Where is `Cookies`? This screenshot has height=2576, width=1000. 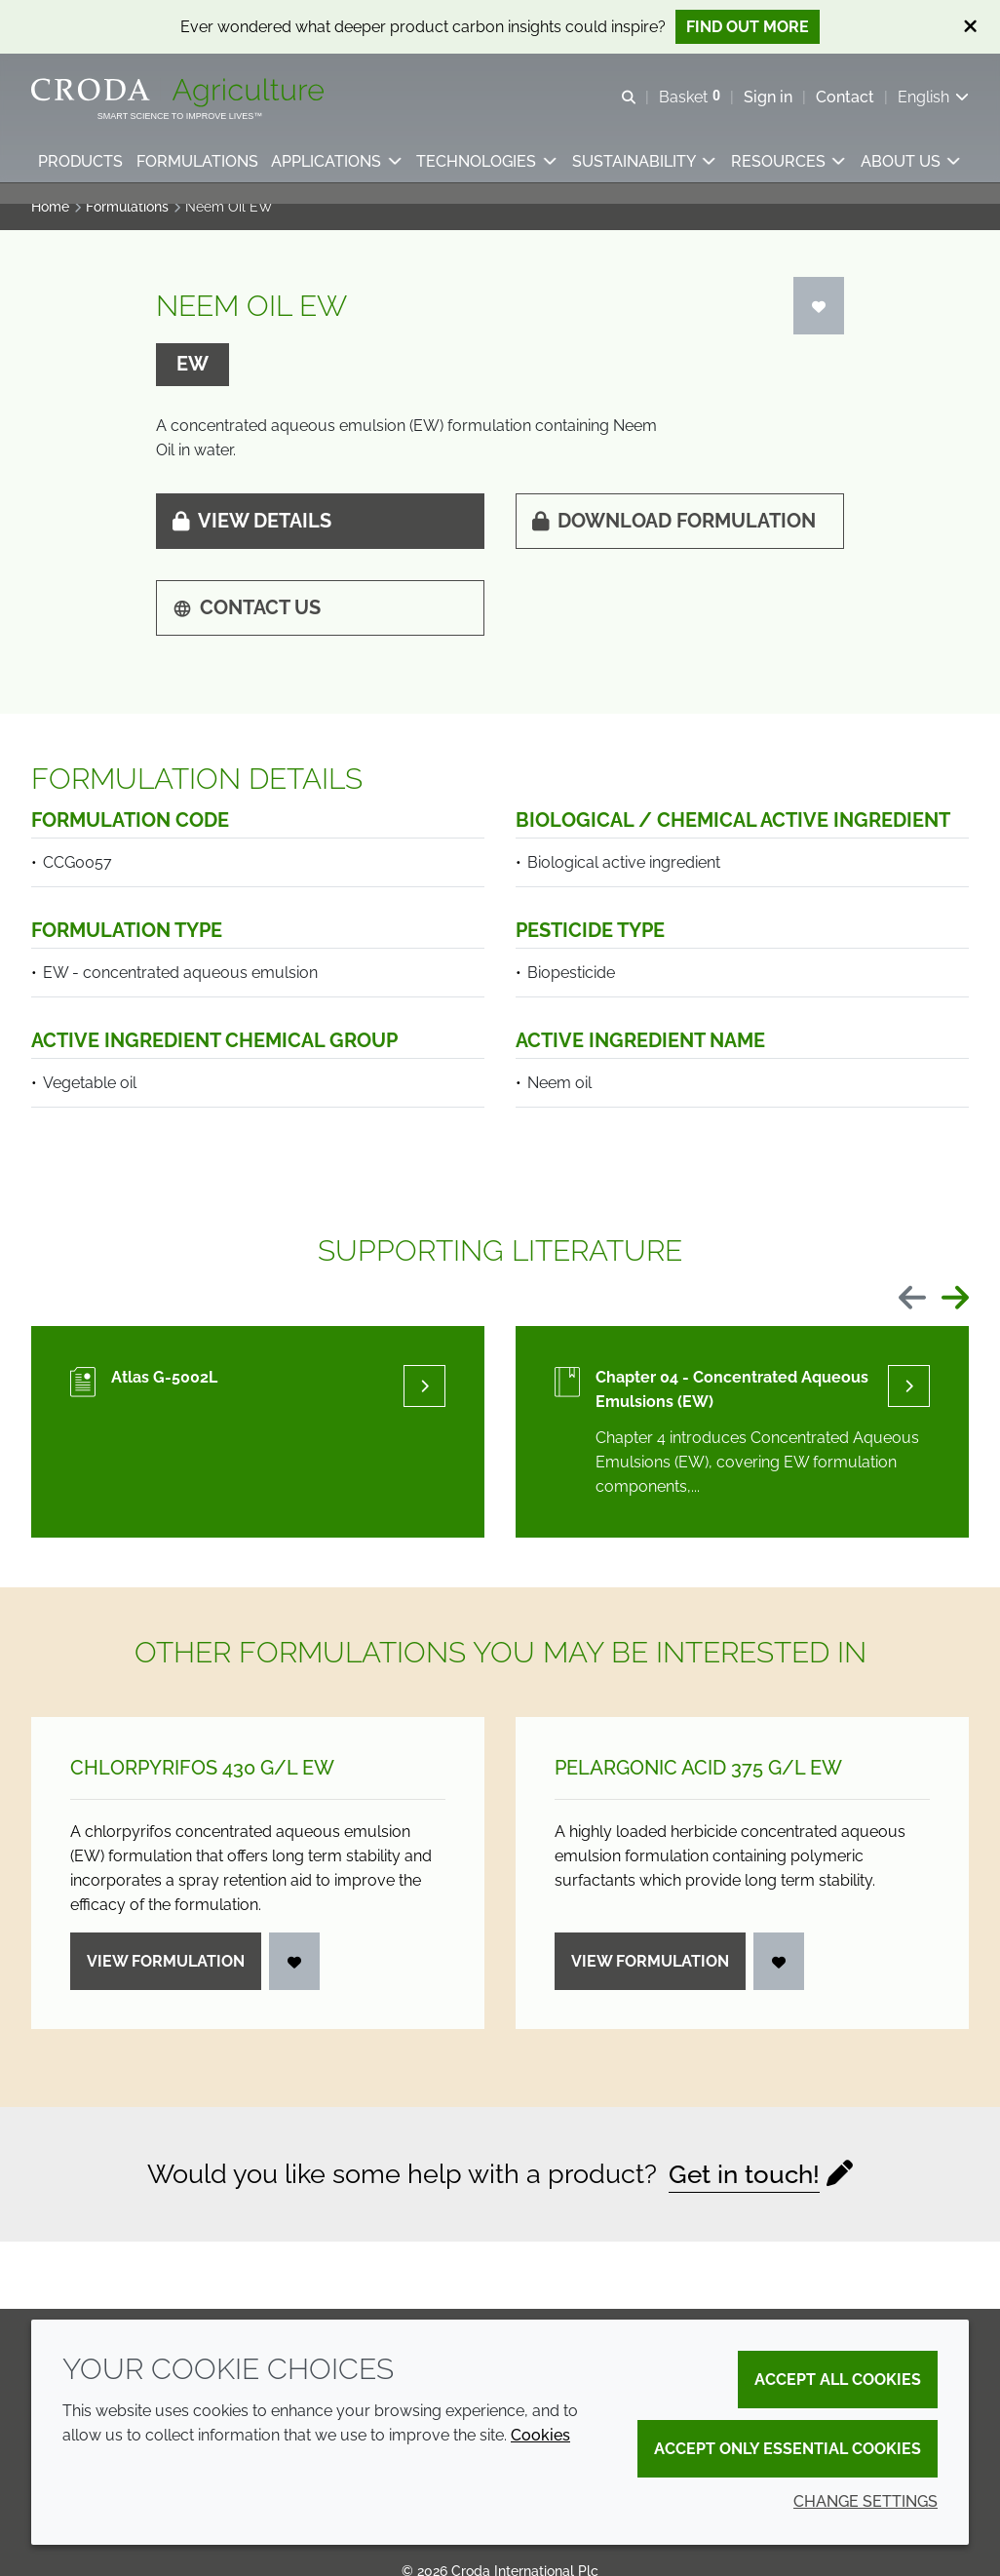 Cookies is located at coordinates (540, 2435).